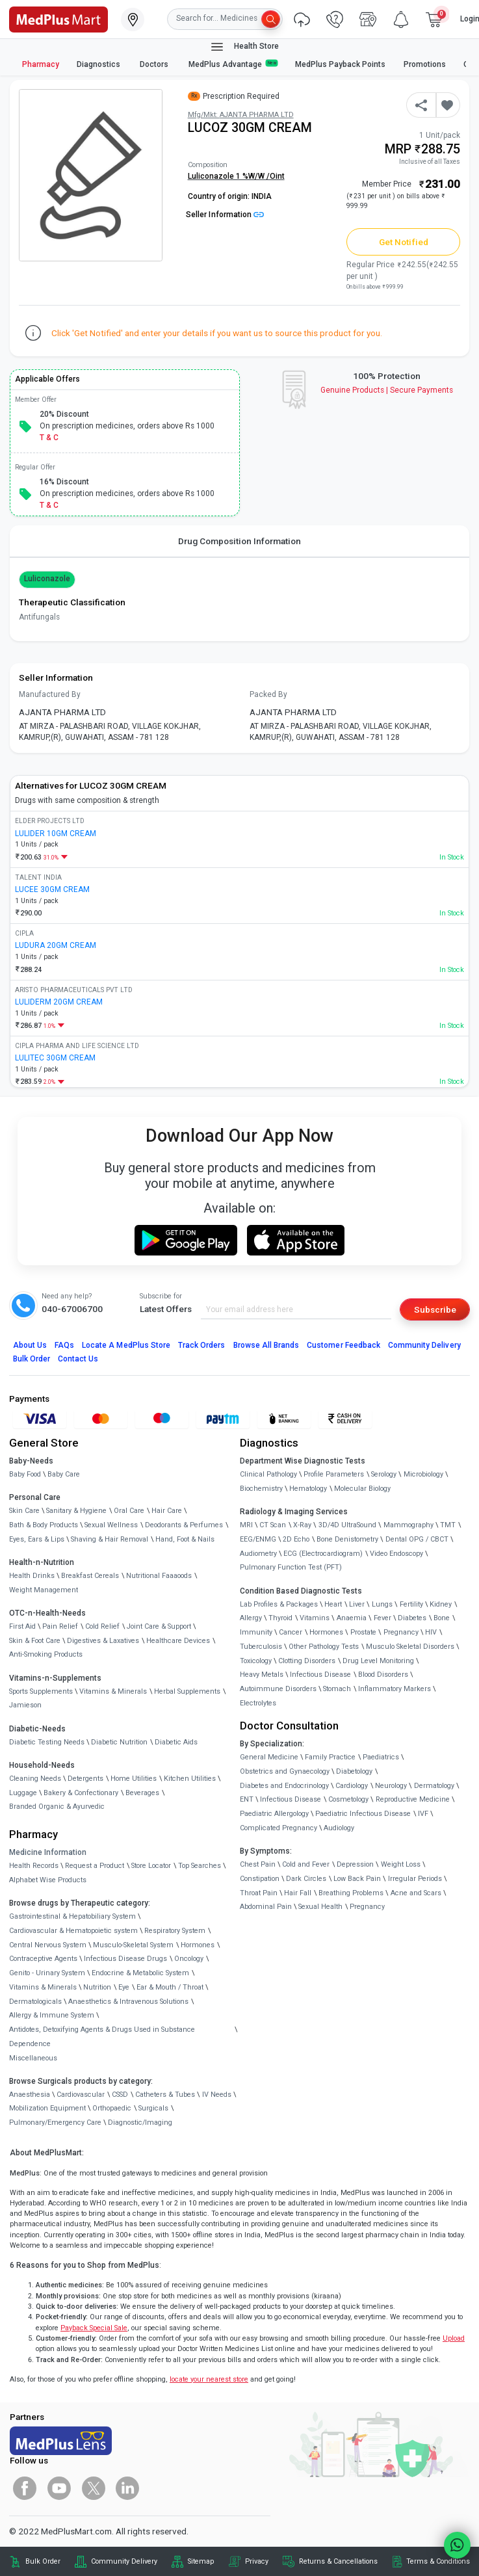 The height and width of the screenshot is (2576, 479). Describe the element at coordinates (119, 1742) in the screenshot. I see `Diabetic Nutrition [link]` at that location.